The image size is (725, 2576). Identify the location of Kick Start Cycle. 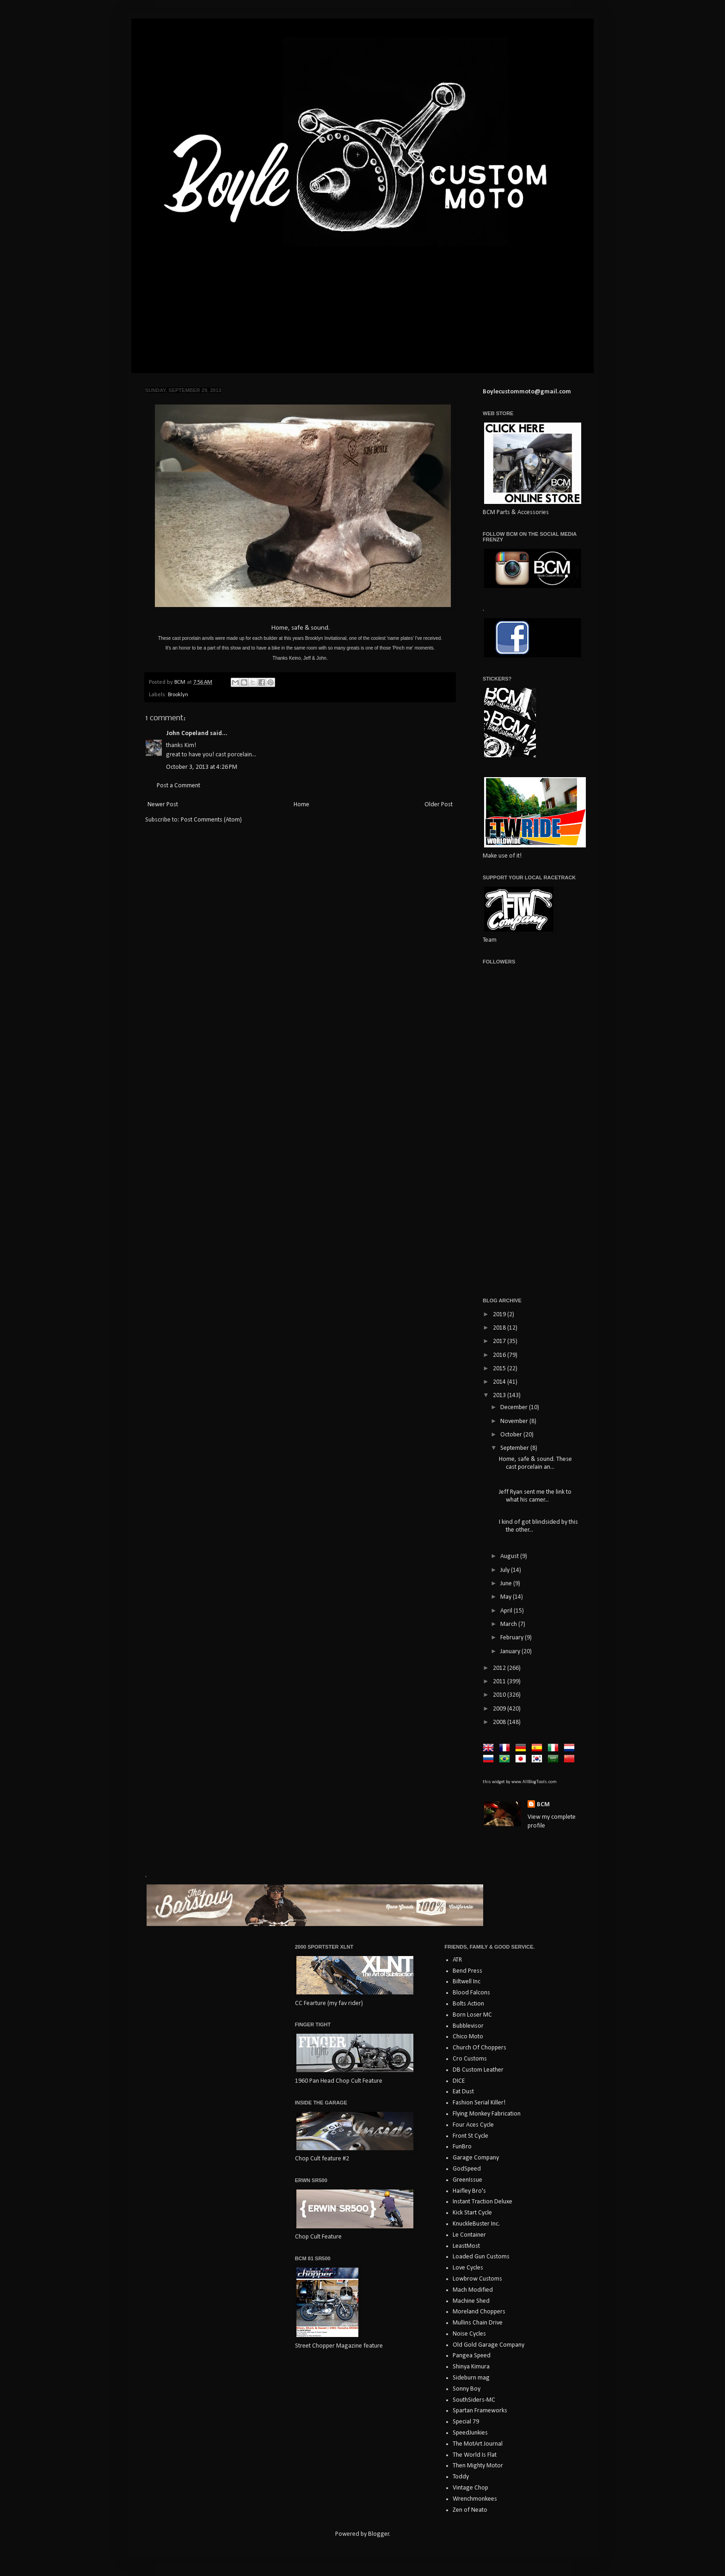
(472, 2212).